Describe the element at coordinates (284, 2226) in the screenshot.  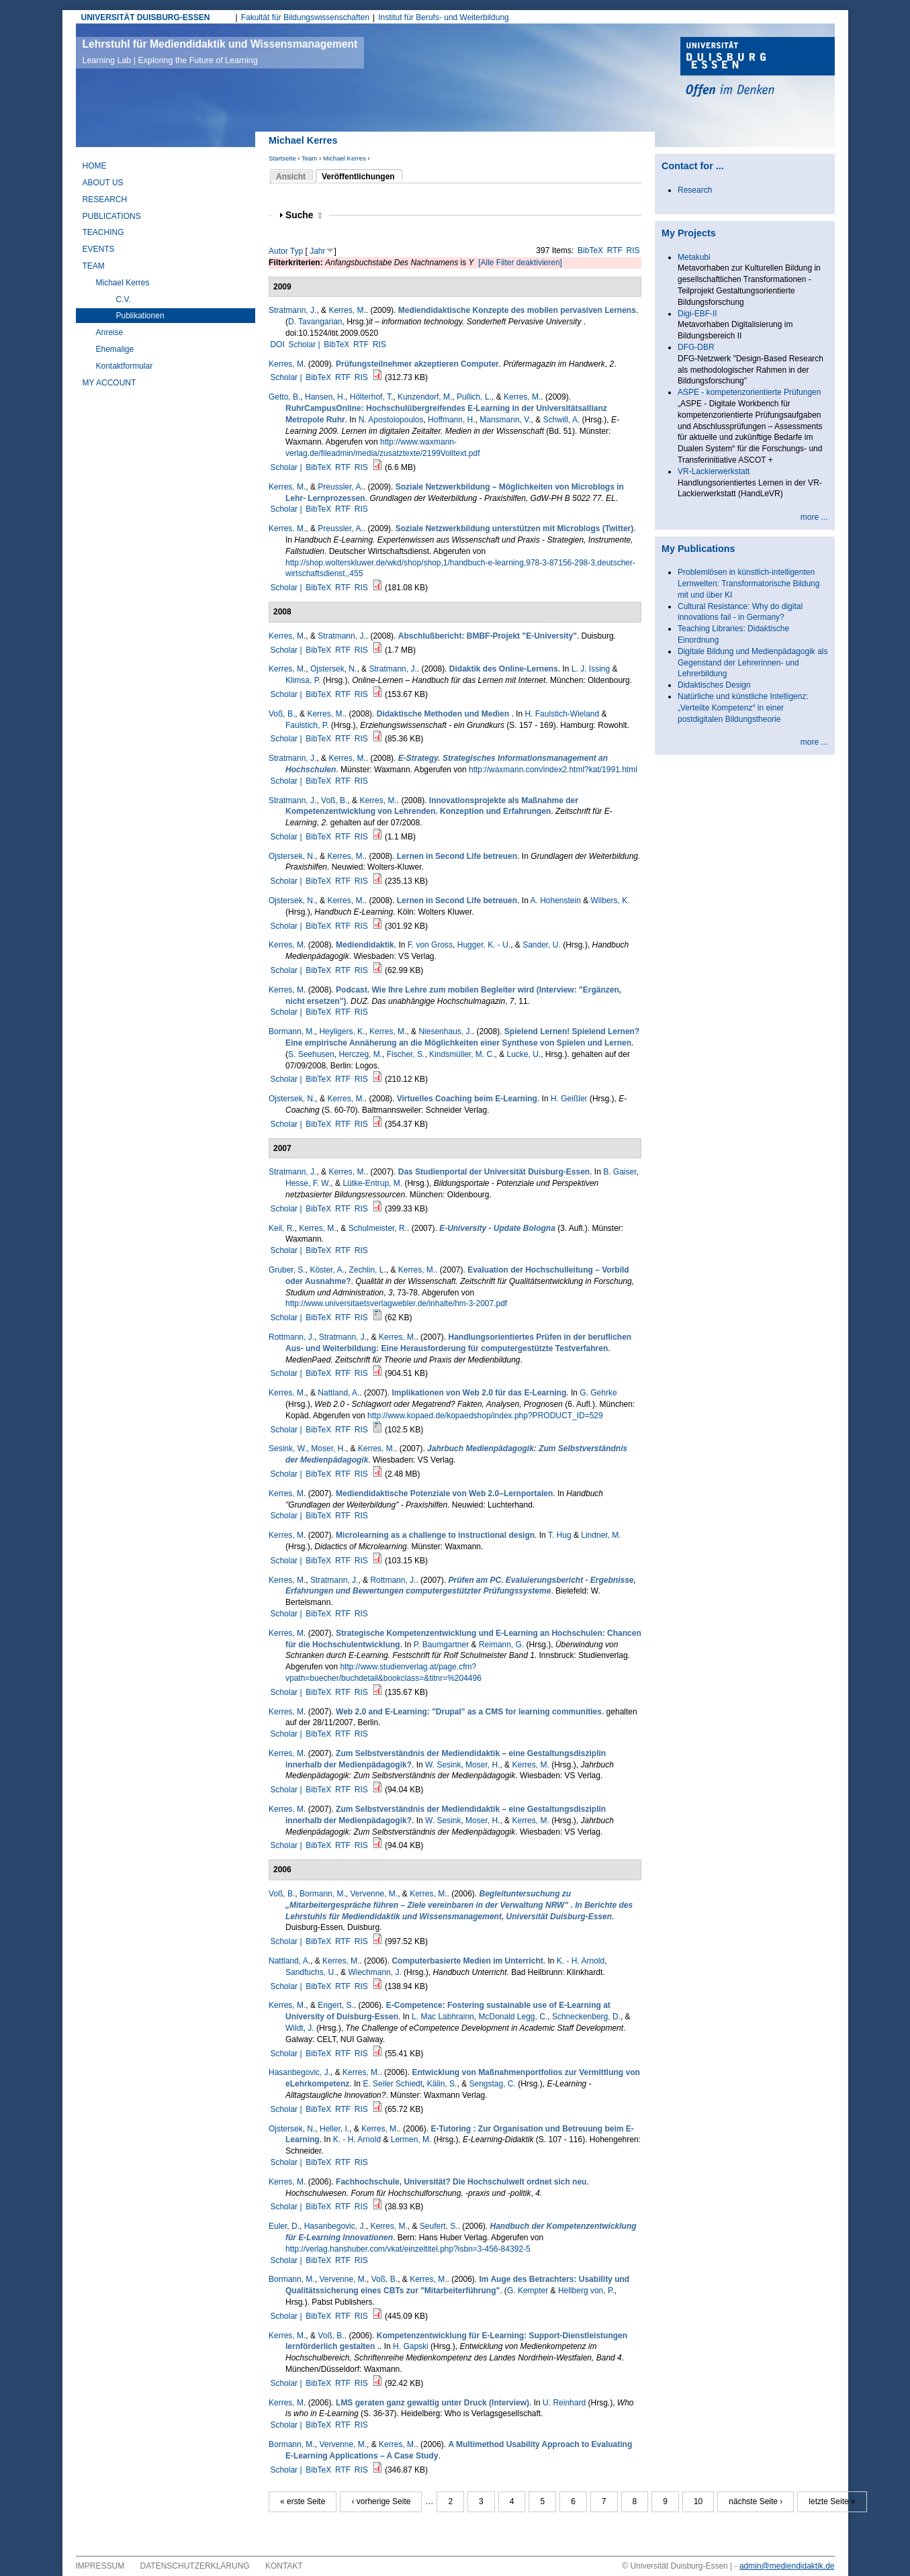
I see `Euler, D.` at that location.